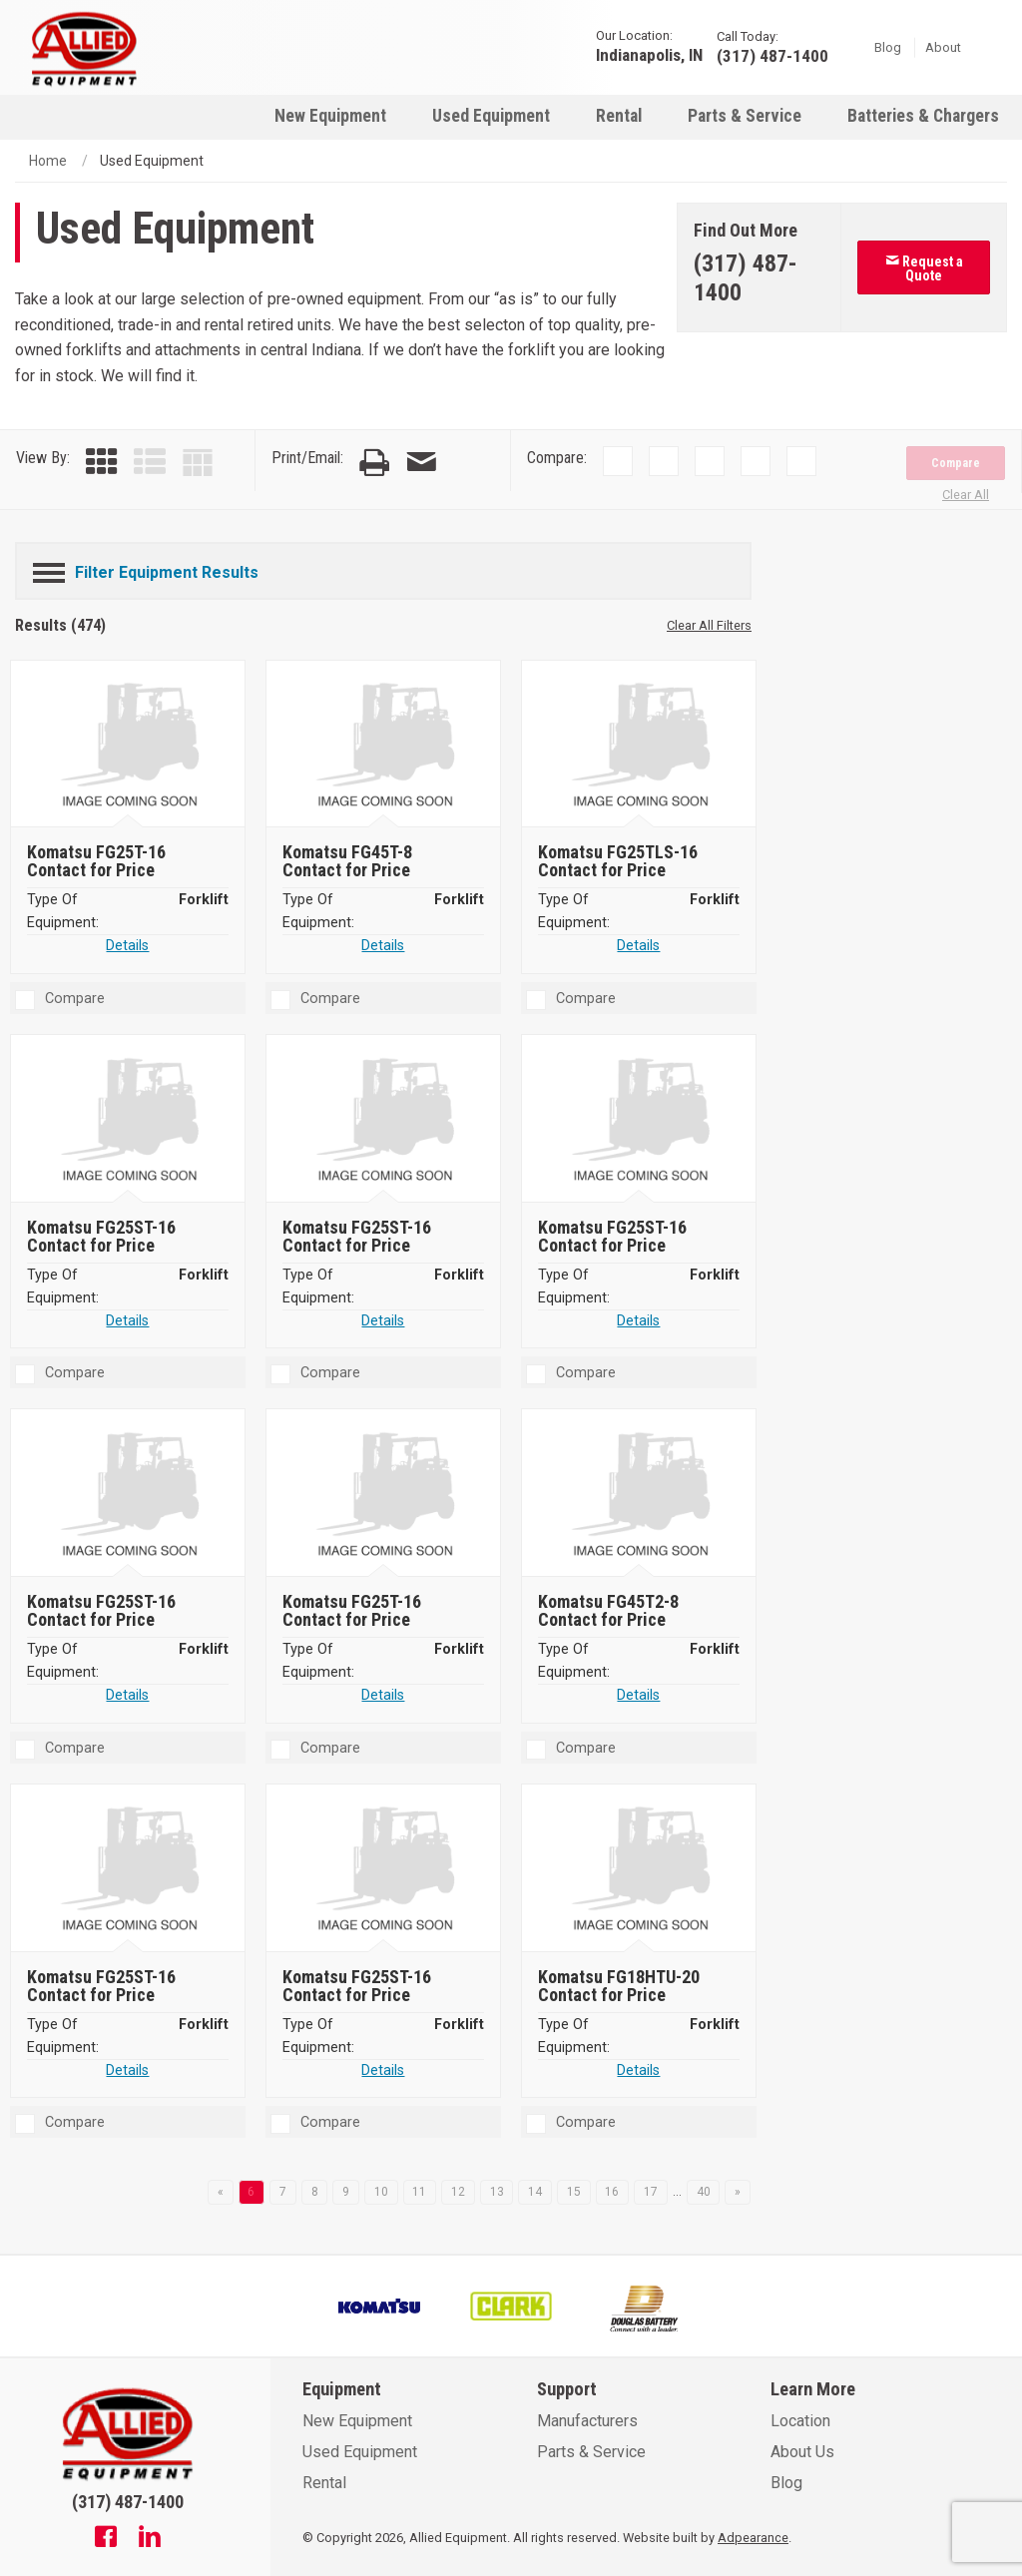 Image resolution: width=1022 pixels, height=2576 pixels. What do you see at coordinates (943, 46) in the screenshot?
I see `About` at bounding box center [943, 46].